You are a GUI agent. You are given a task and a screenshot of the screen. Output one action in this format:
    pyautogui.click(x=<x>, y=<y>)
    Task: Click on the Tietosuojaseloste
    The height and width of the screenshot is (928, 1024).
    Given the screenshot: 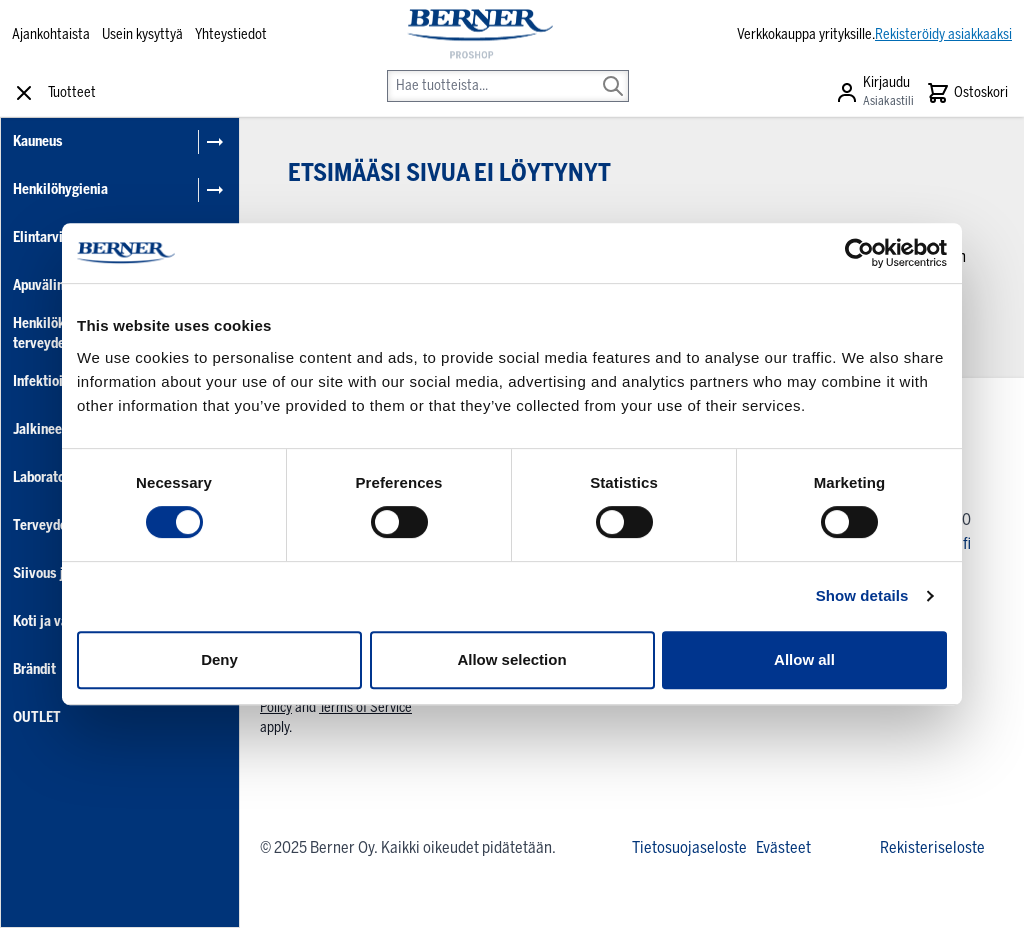 What is the action you would take?
    pyautogui.click(x=689, y=847)
    